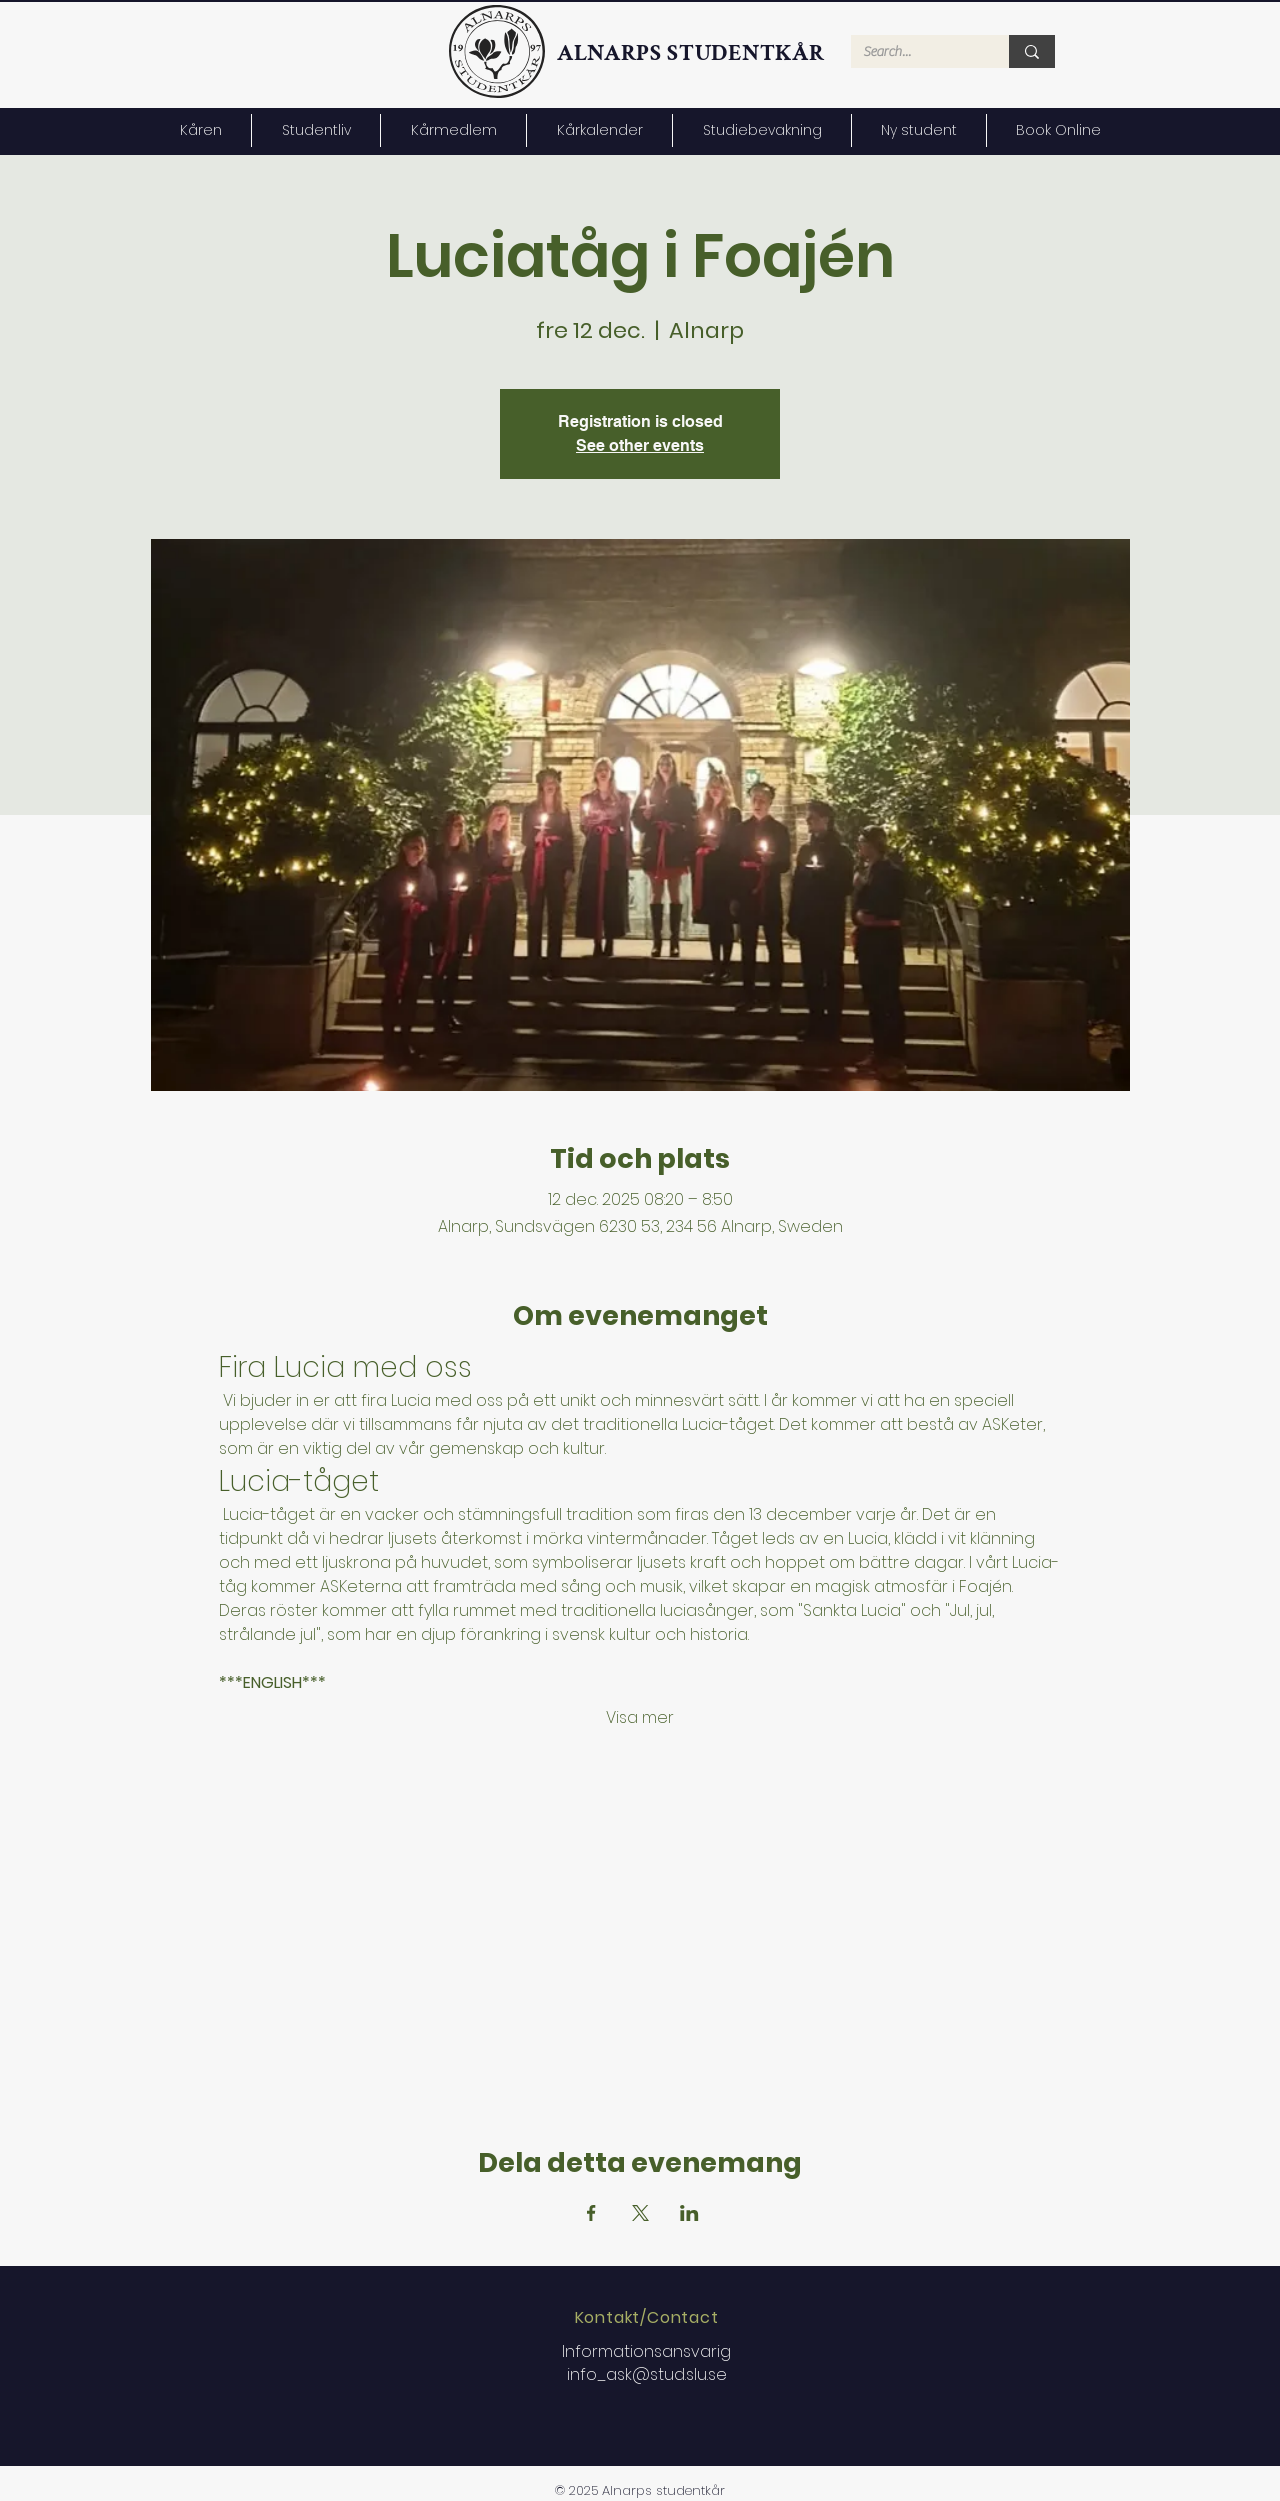 The width and height of the screenshot is (1280, 2501). Describe the element at coordinates (640, 2213) in the screenshot. I see `[Dela evenemanget på X]` at that location.